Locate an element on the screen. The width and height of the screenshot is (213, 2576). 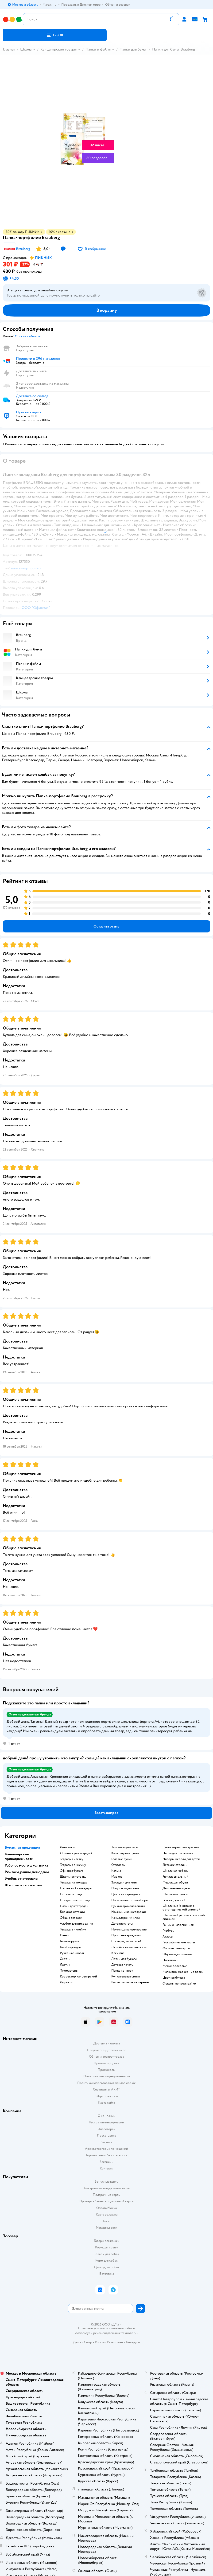
Товары для собак is located at coordinates (106, 2254).